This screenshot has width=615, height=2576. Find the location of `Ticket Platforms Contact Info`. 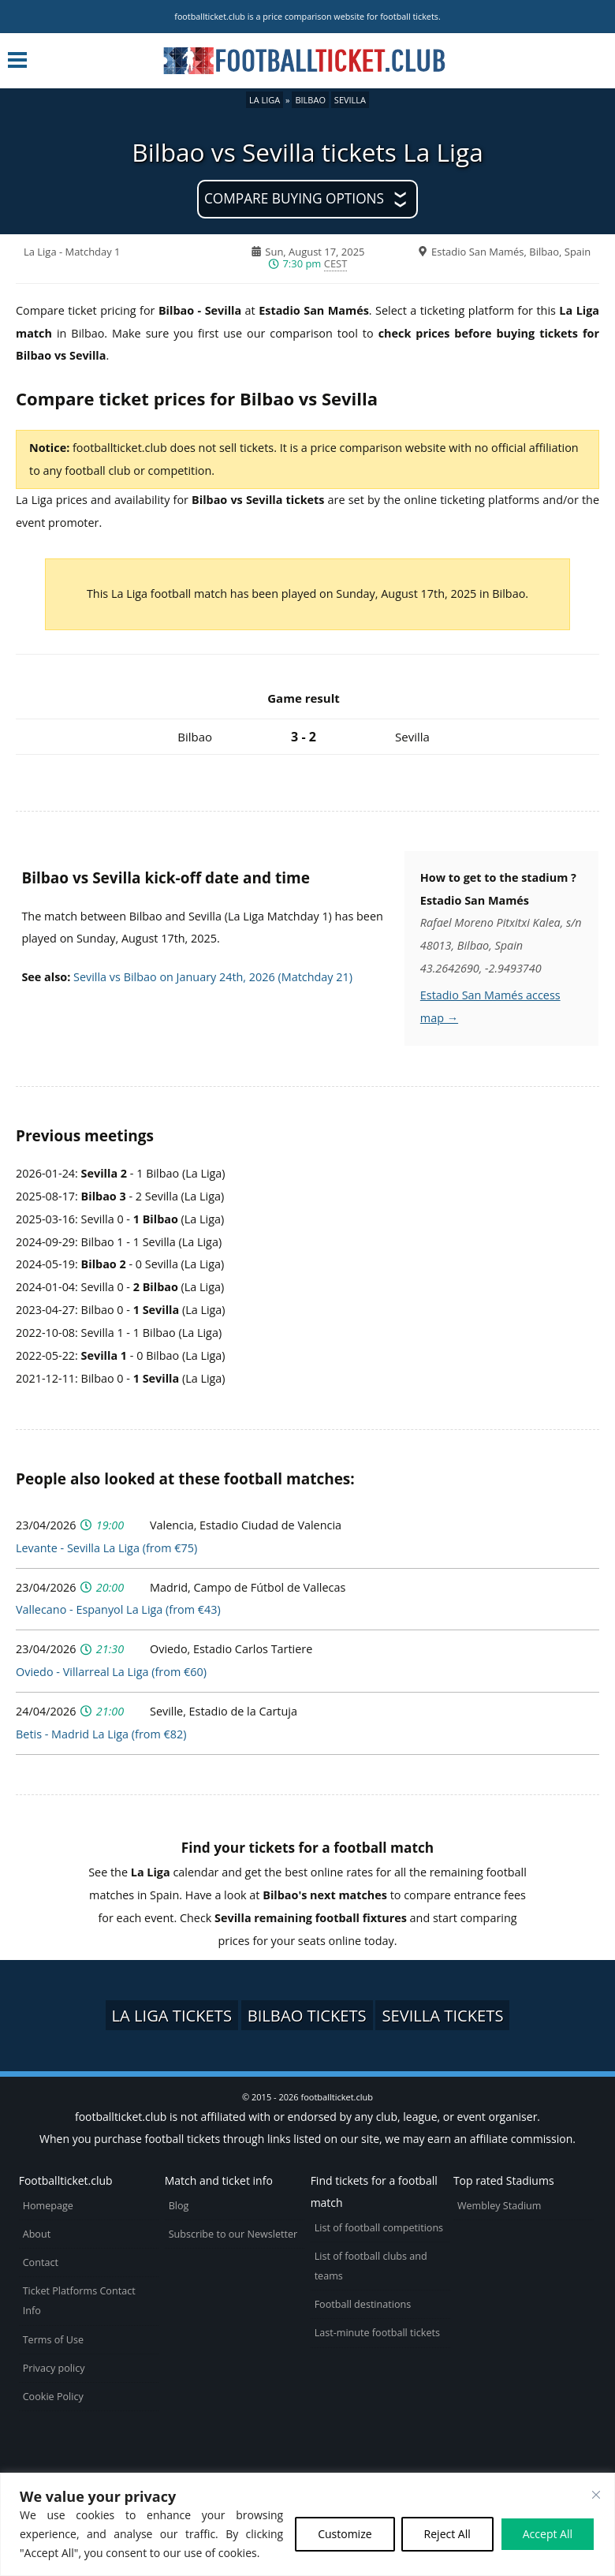

Ticket Platforms Contact Info is located at coordinates (79, 2300).